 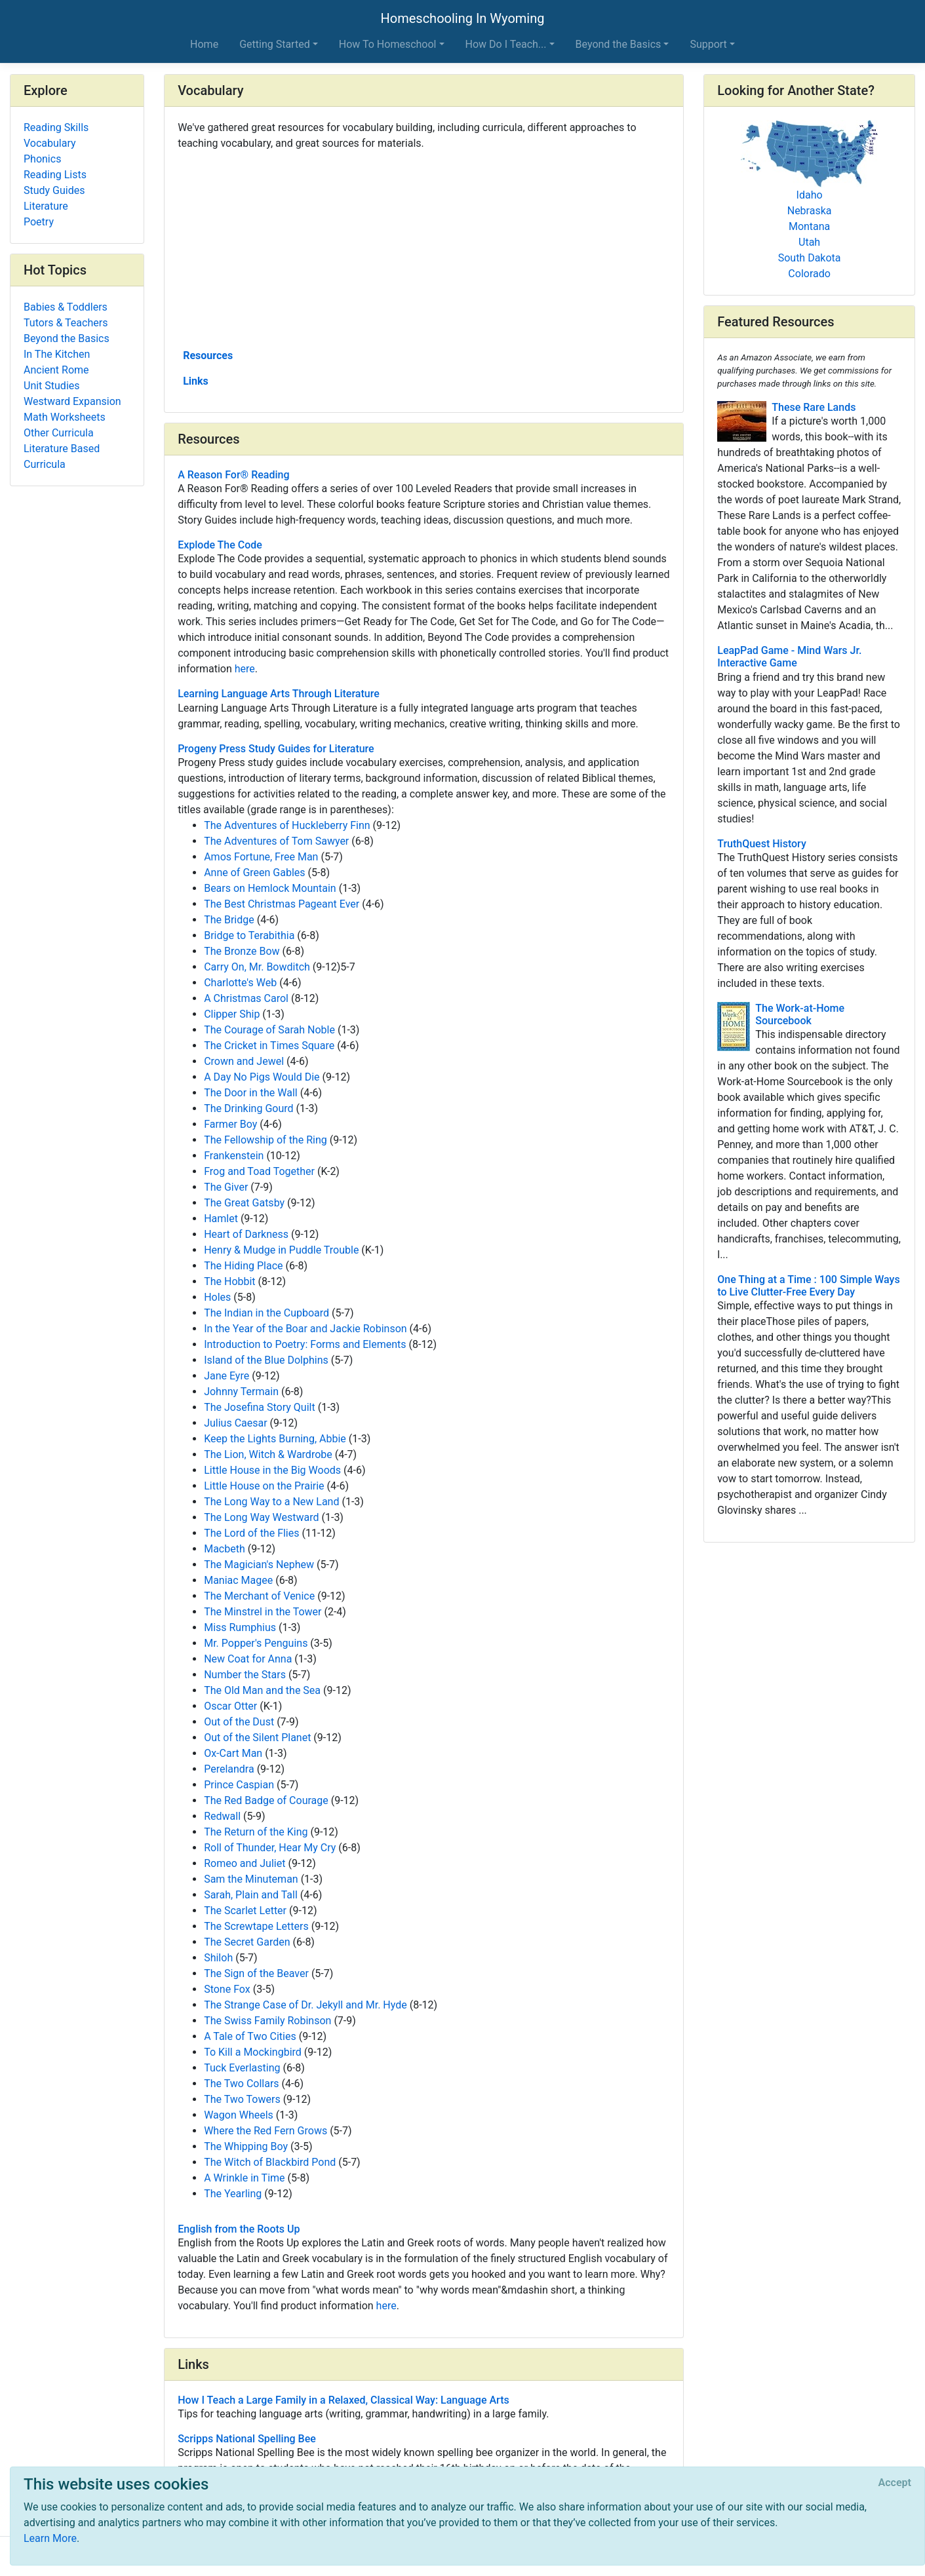 What do you see at coordinates (262, 1690) in the screenshot?
I see `The Old Man and the Sea` at bounding box center [262, 1690].